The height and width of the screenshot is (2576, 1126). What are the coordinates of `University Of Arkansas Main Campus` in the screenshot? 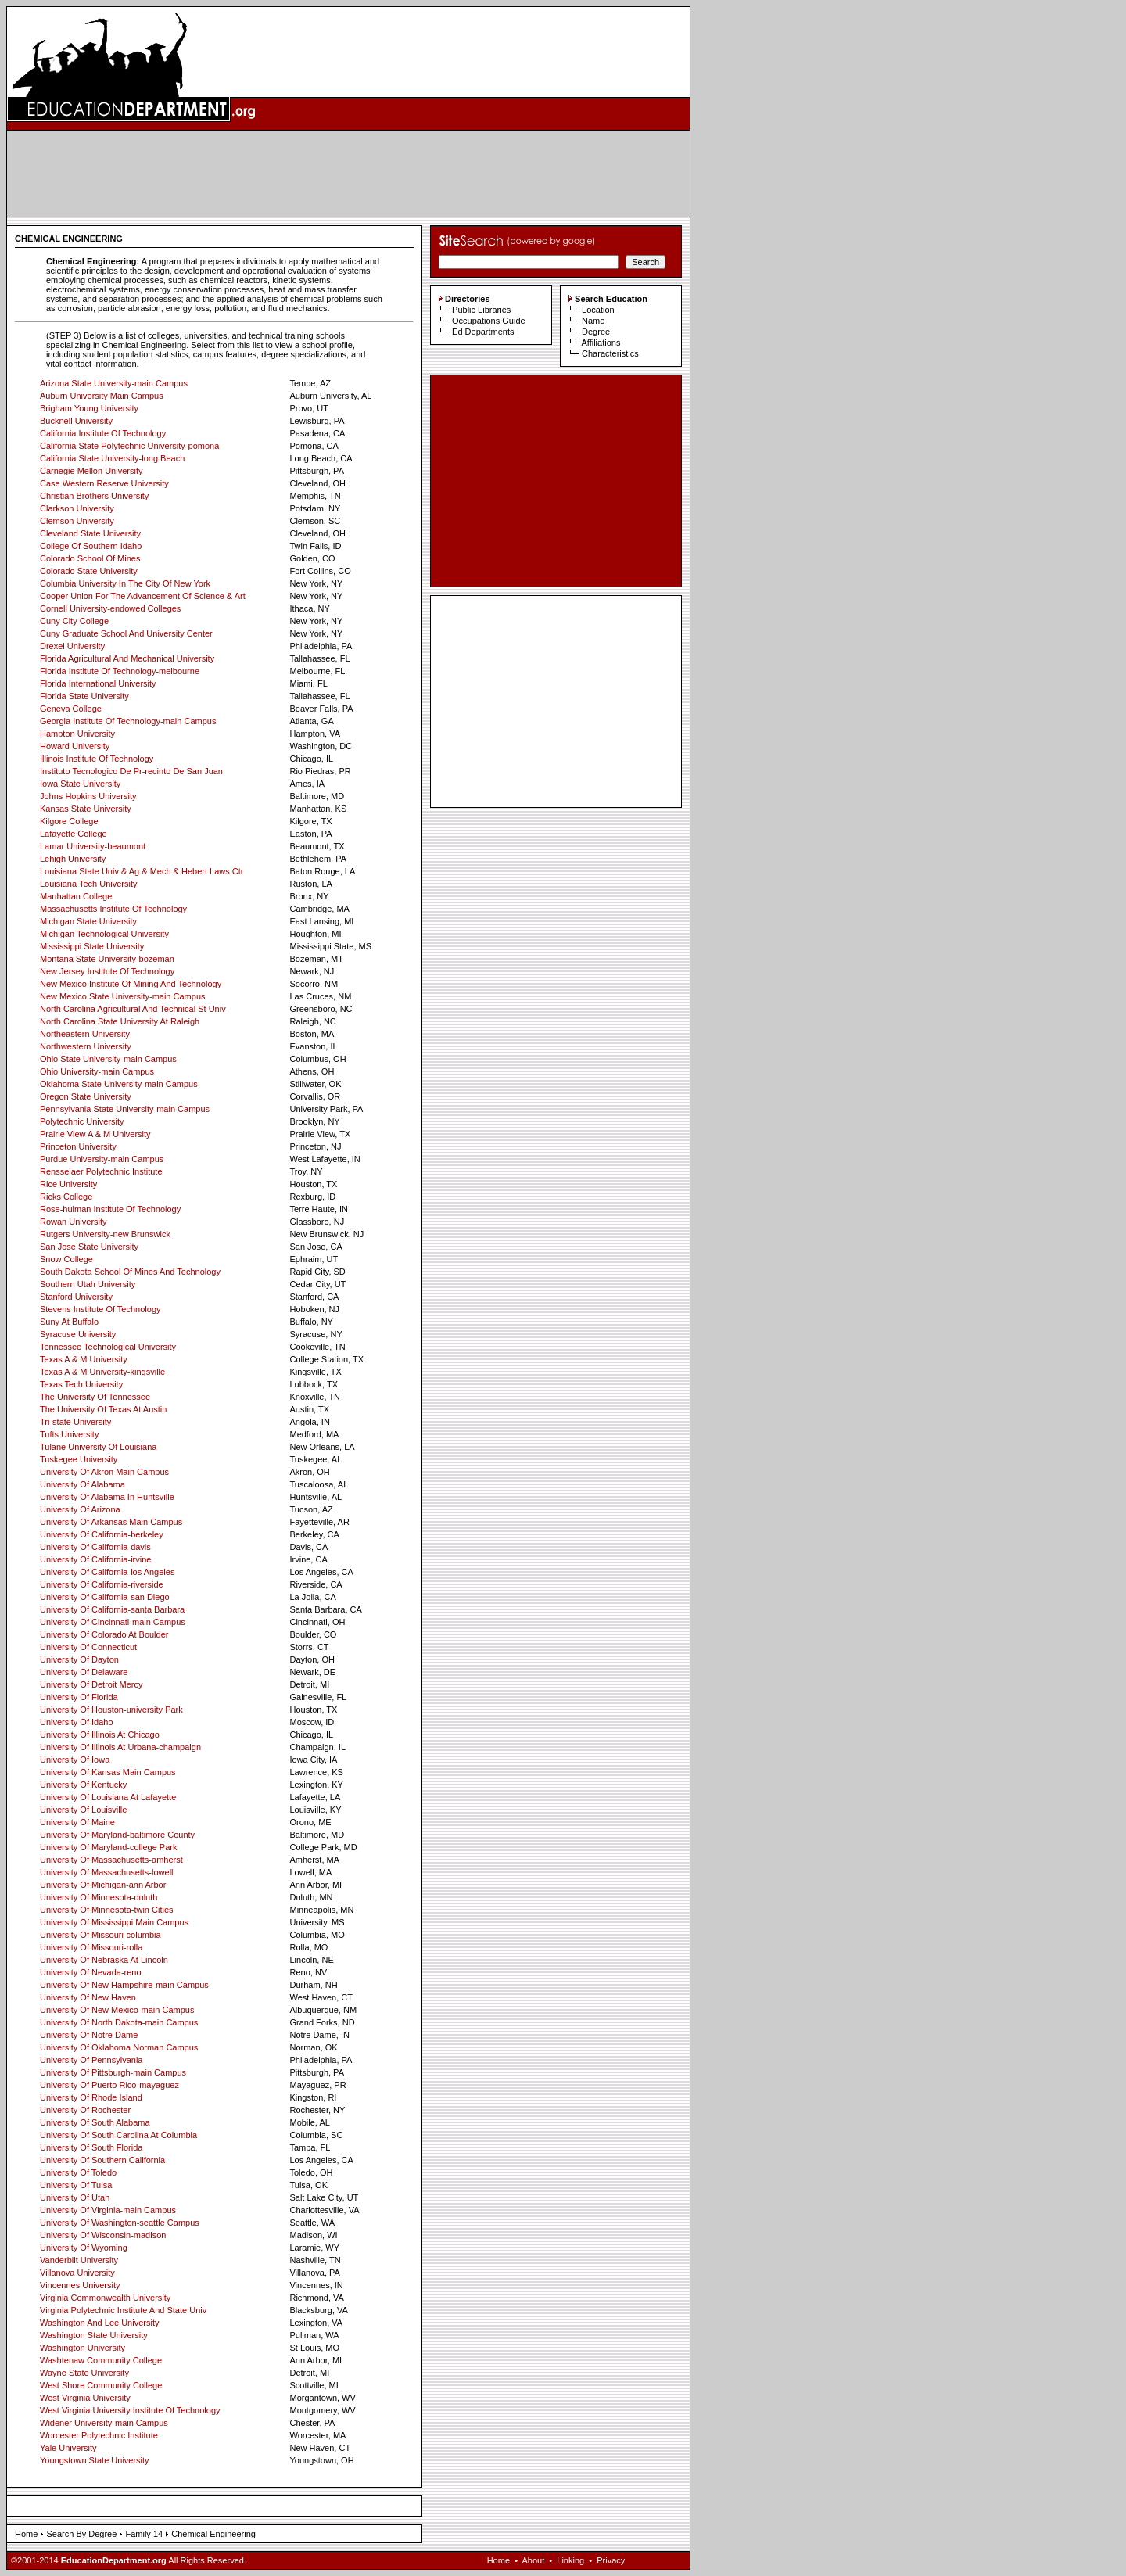 It's located at (111, 1522).